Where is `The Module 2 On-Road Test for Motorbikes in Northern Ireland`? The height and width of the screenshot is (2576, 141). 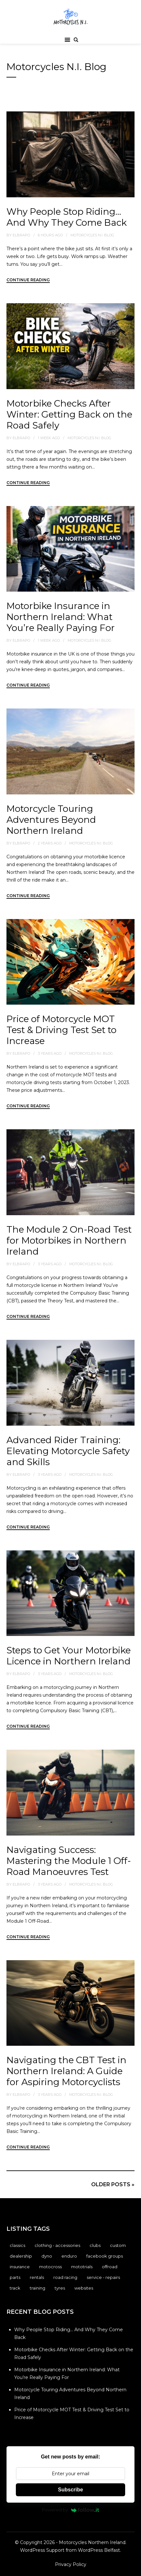
The Module 2 On-Road Test for Motorbikes in Northern Ireland is located at coordinates (69, 1240).